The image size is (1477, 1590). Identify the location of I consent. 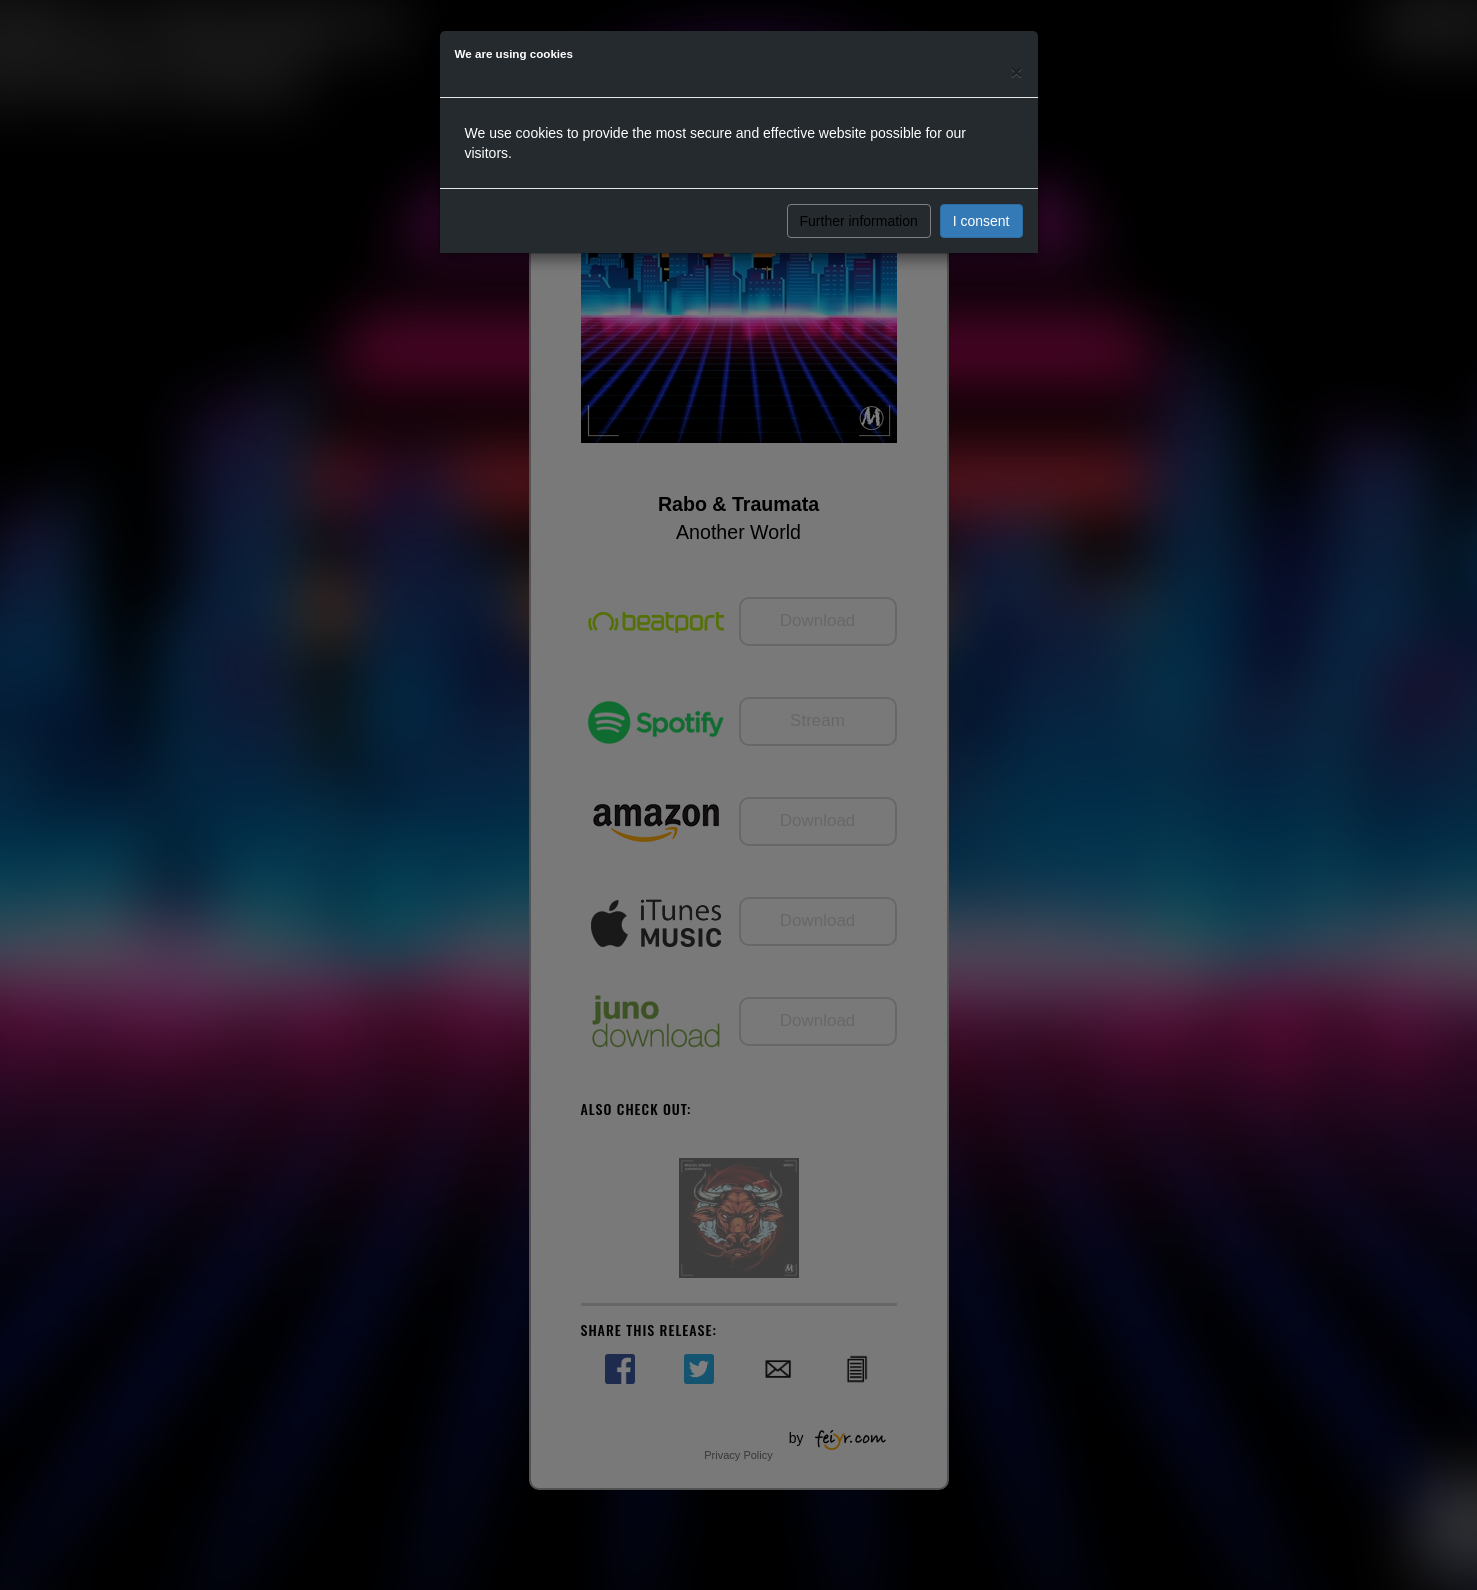
(981, 221).